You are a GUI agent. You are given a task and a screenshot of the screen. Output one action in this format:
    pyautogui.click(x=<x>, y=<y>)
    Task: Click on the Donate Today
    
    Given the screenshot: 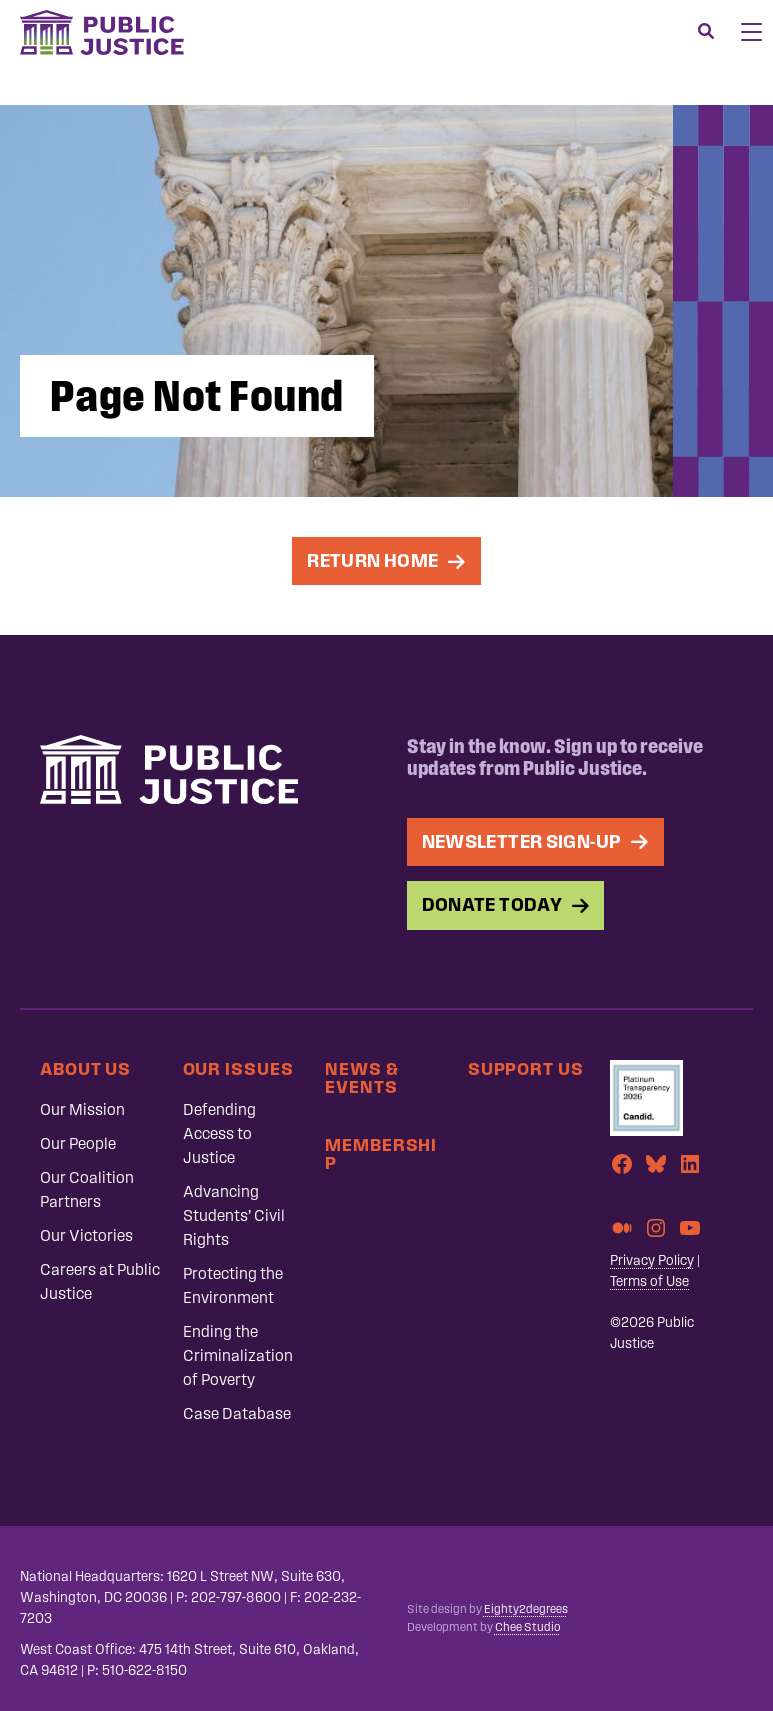 What is the action you would take?
    pyautogui.click(x=492, y=904)
    